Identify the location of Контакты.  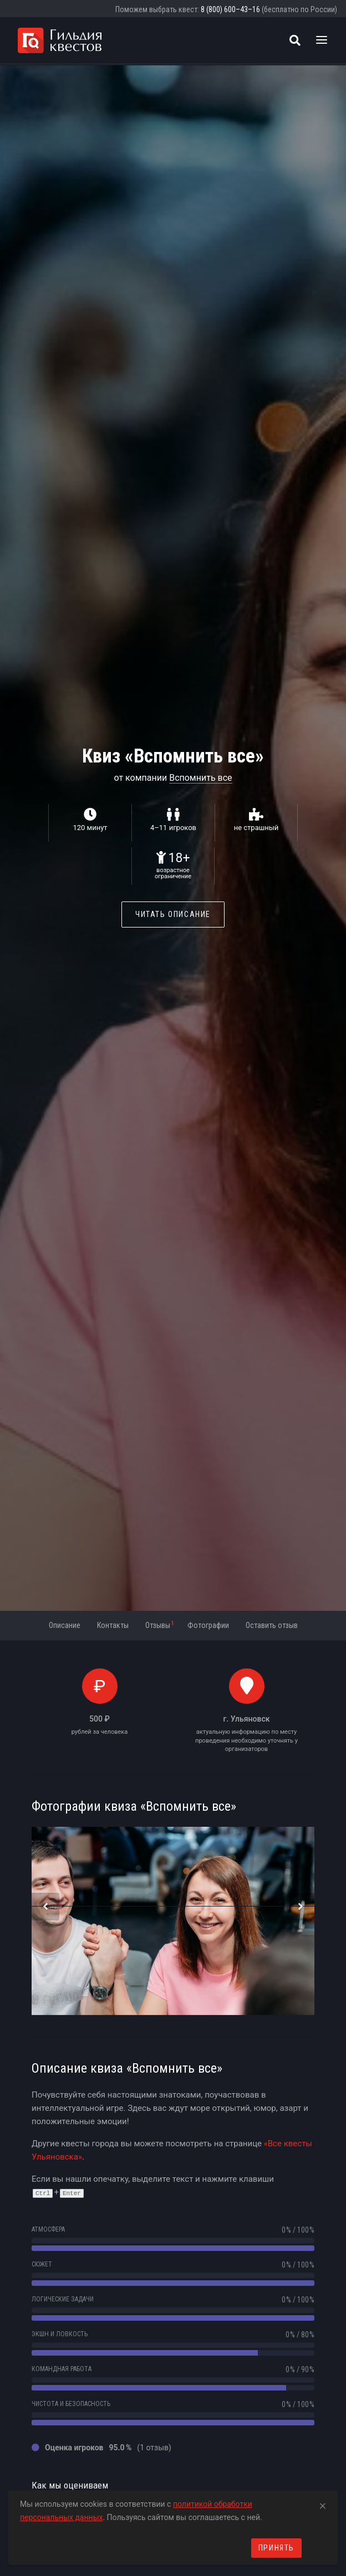
(113, 1625).